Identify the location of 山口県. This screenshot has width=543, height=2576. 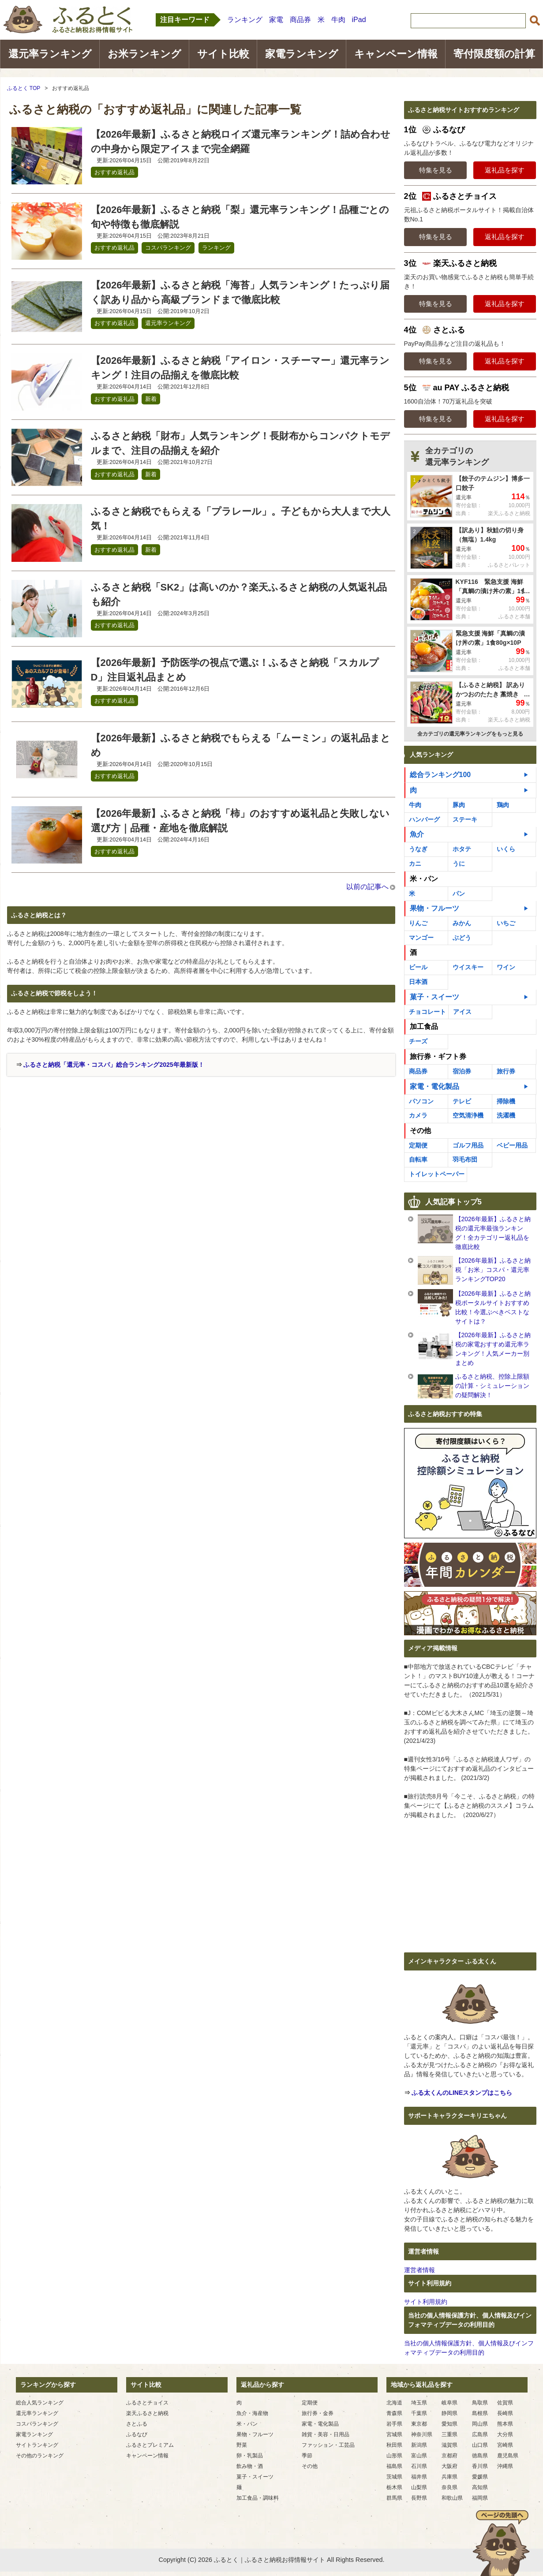
(480, 2445).